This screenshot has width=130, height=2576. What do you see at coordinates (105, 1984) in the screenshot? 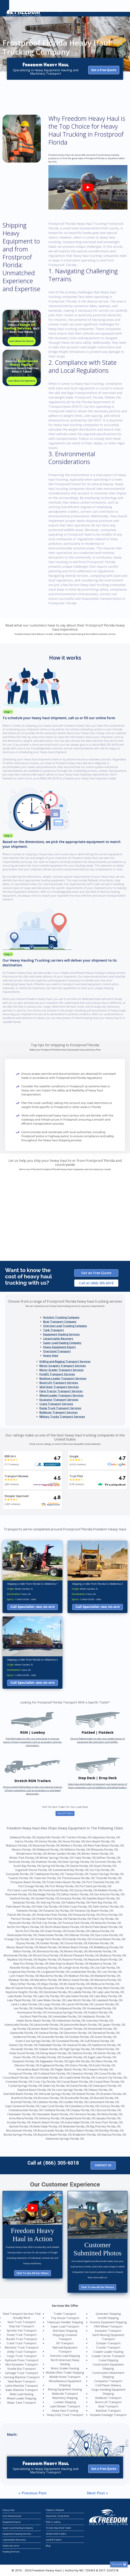
I see `Melbourne Florida, OK;` at bounding box center [105, 1984].